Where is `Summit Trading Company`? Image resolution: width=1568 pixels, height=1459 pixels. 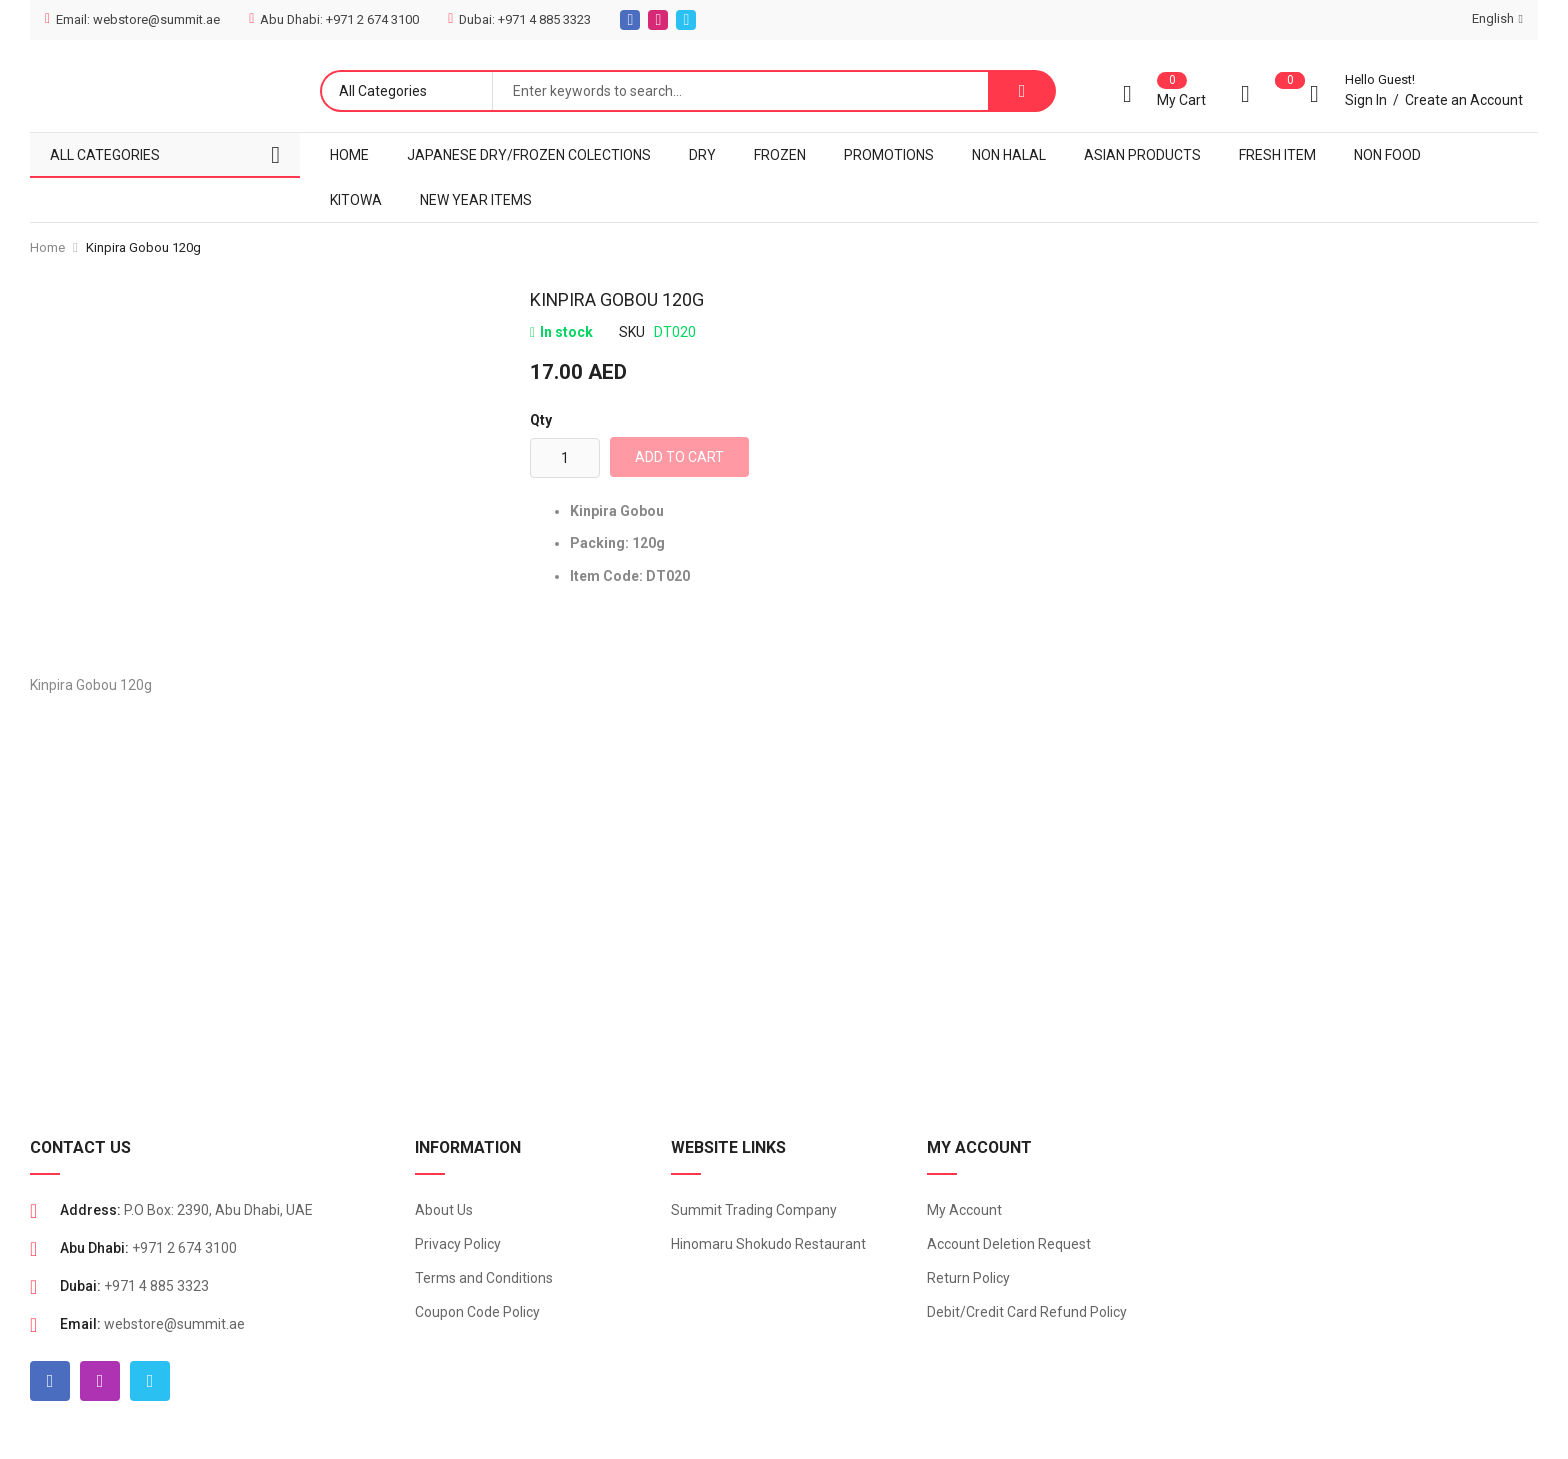 Summit Trading Company is located at coordinates (754, 1210).